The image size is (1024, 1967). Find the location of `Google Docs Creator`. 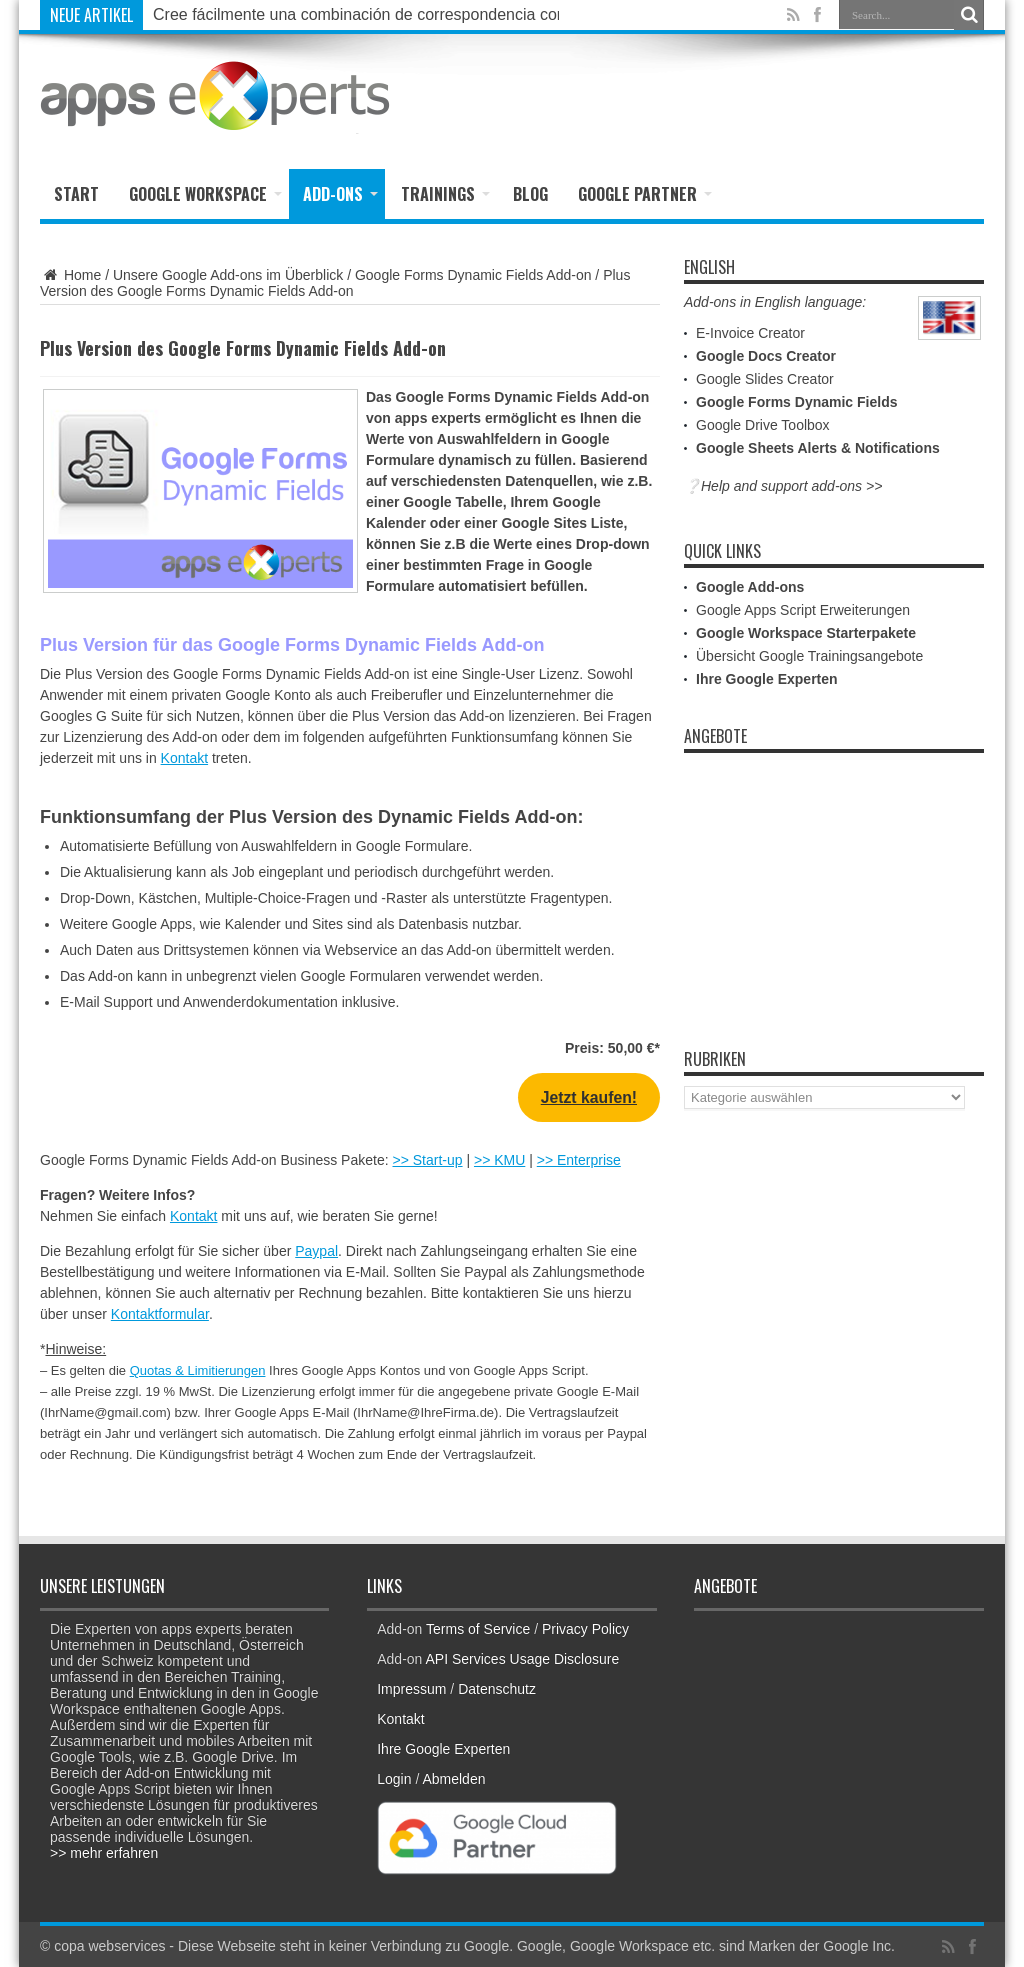

Google Docs Creator is located at coordinates (766, 356).